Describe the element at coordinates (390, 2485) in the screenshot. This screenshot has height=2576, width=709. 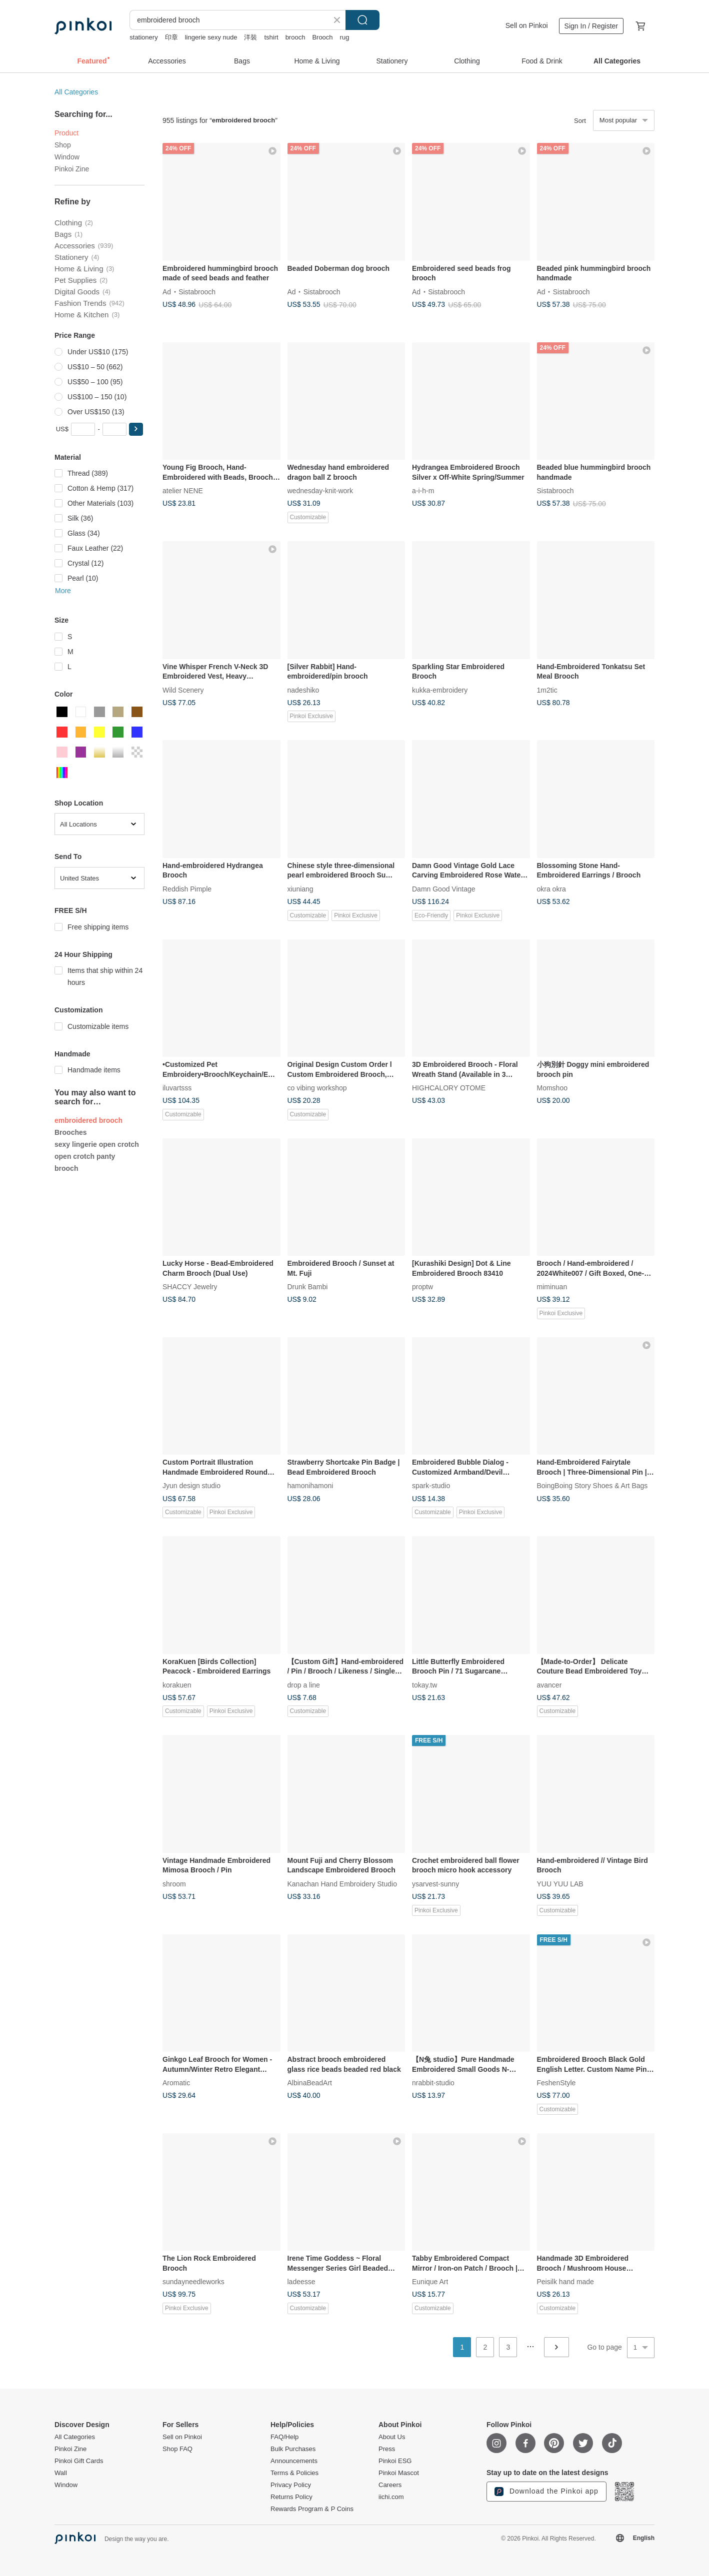
I see `Careers` at that location.